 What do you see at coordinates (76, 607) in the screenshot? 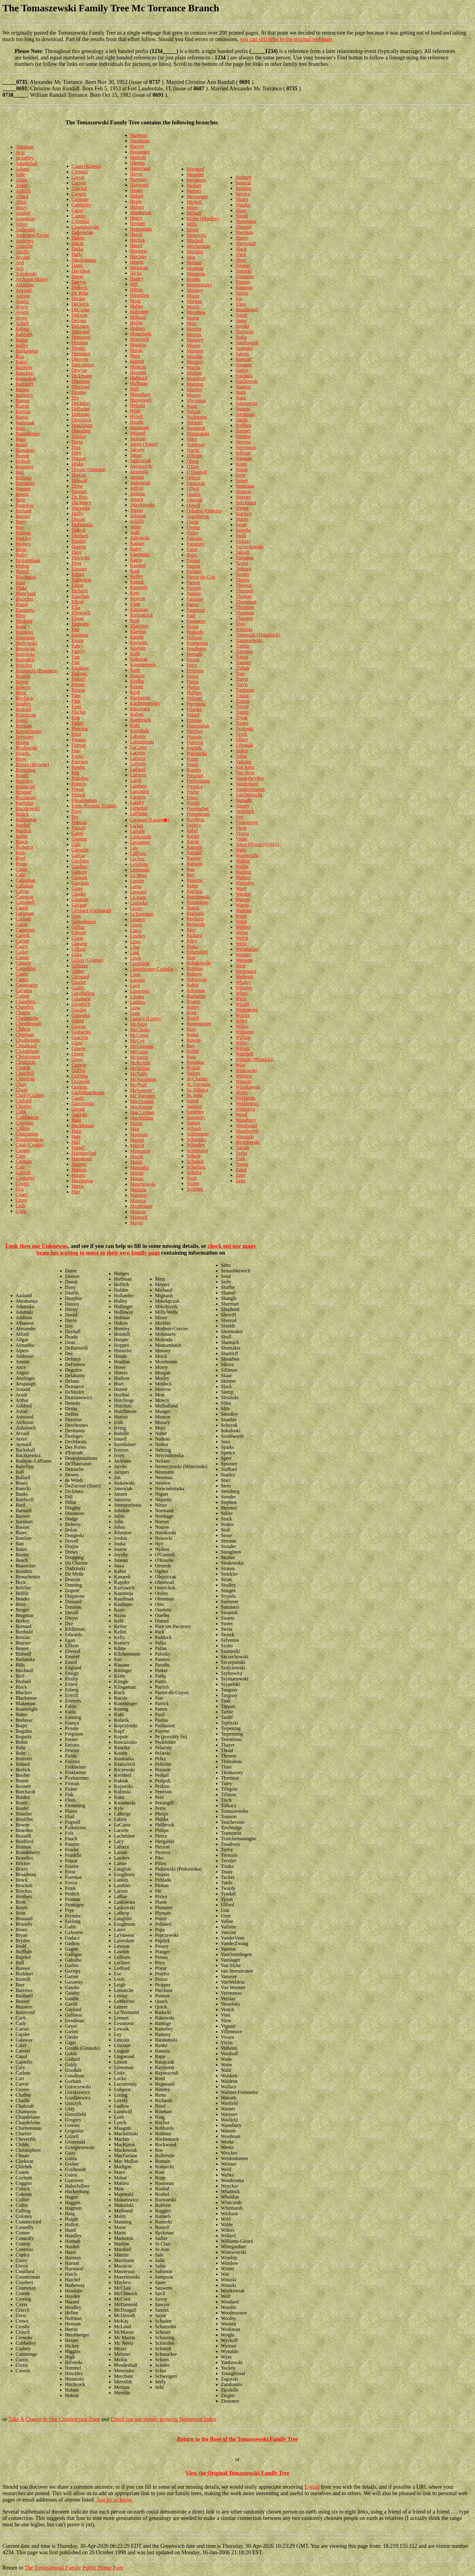
I see `Ellis` at bounding box center [76, 607].